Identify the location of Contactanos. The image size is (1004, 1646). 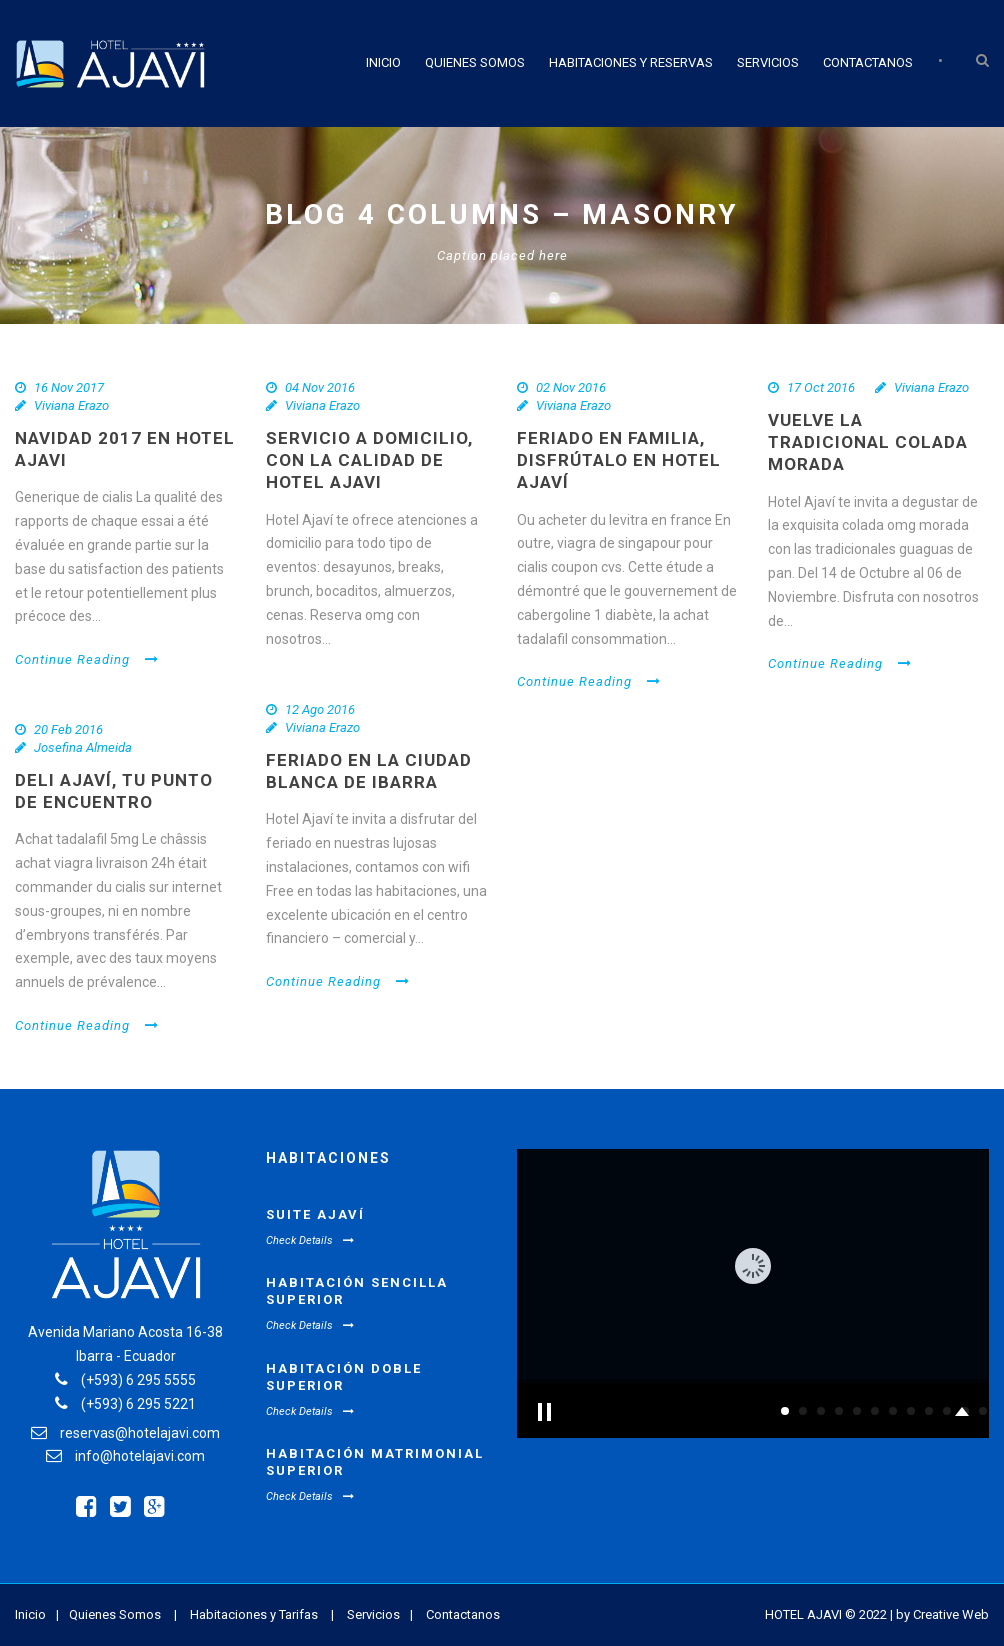
(868, 62).